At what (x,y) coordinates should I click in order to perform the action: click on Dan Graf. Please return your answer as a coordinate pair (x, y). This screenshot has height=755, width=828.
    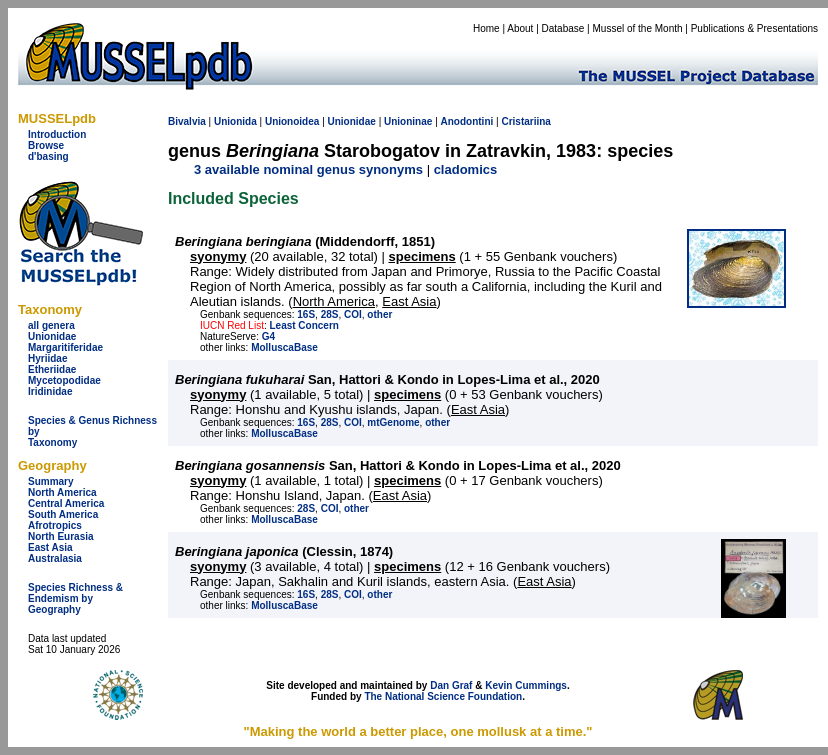
    Looking at the image, I should click on (451, 685).